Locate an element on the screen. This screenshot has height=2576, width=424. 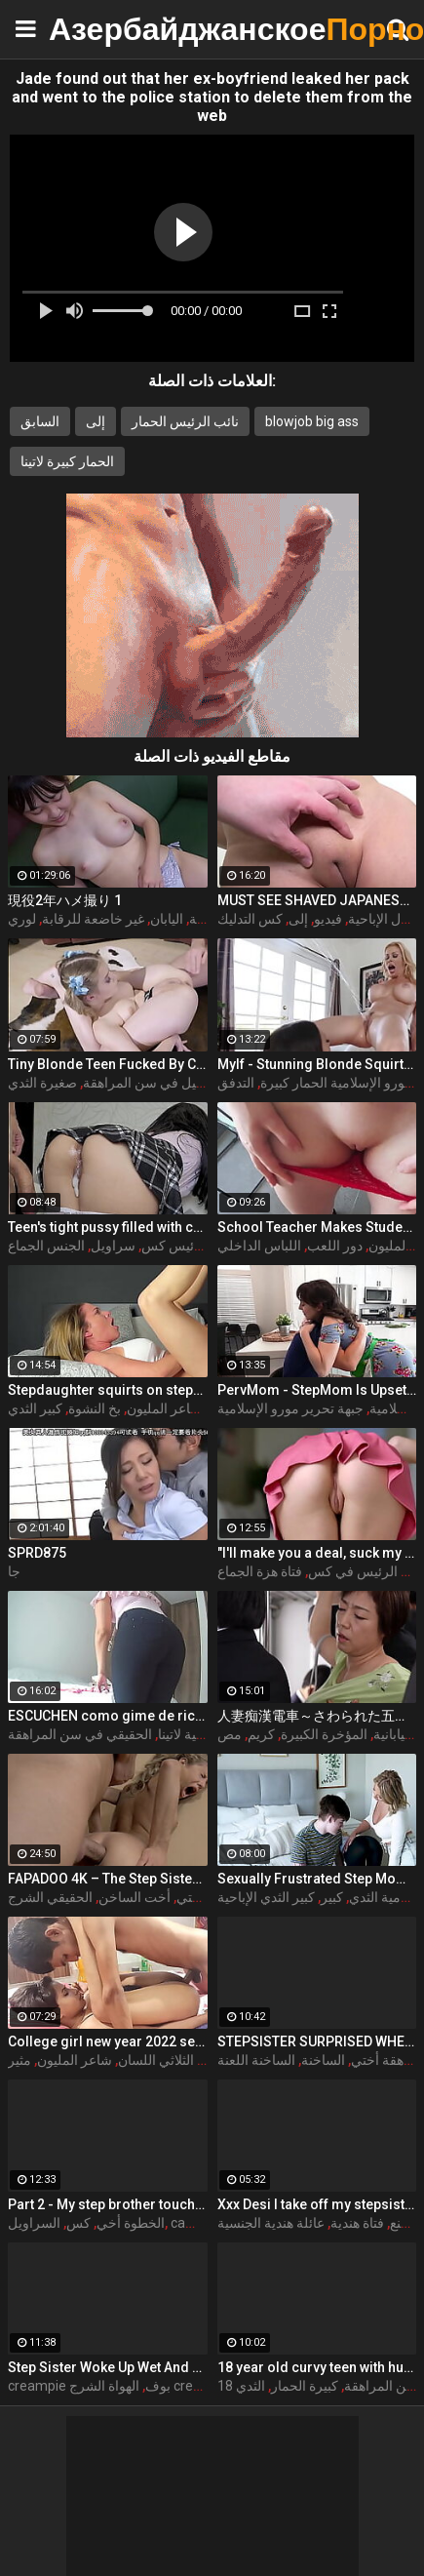
نحيل في سن المراهقة is located at coordinates (146, 1082).